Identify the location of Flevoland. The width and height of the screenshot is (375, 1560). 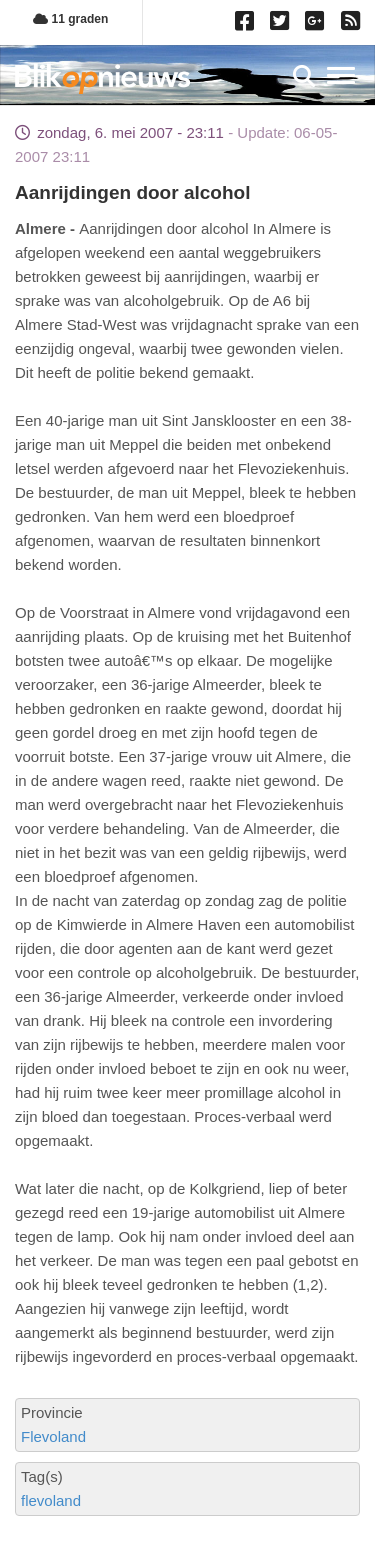
(53, 1436).